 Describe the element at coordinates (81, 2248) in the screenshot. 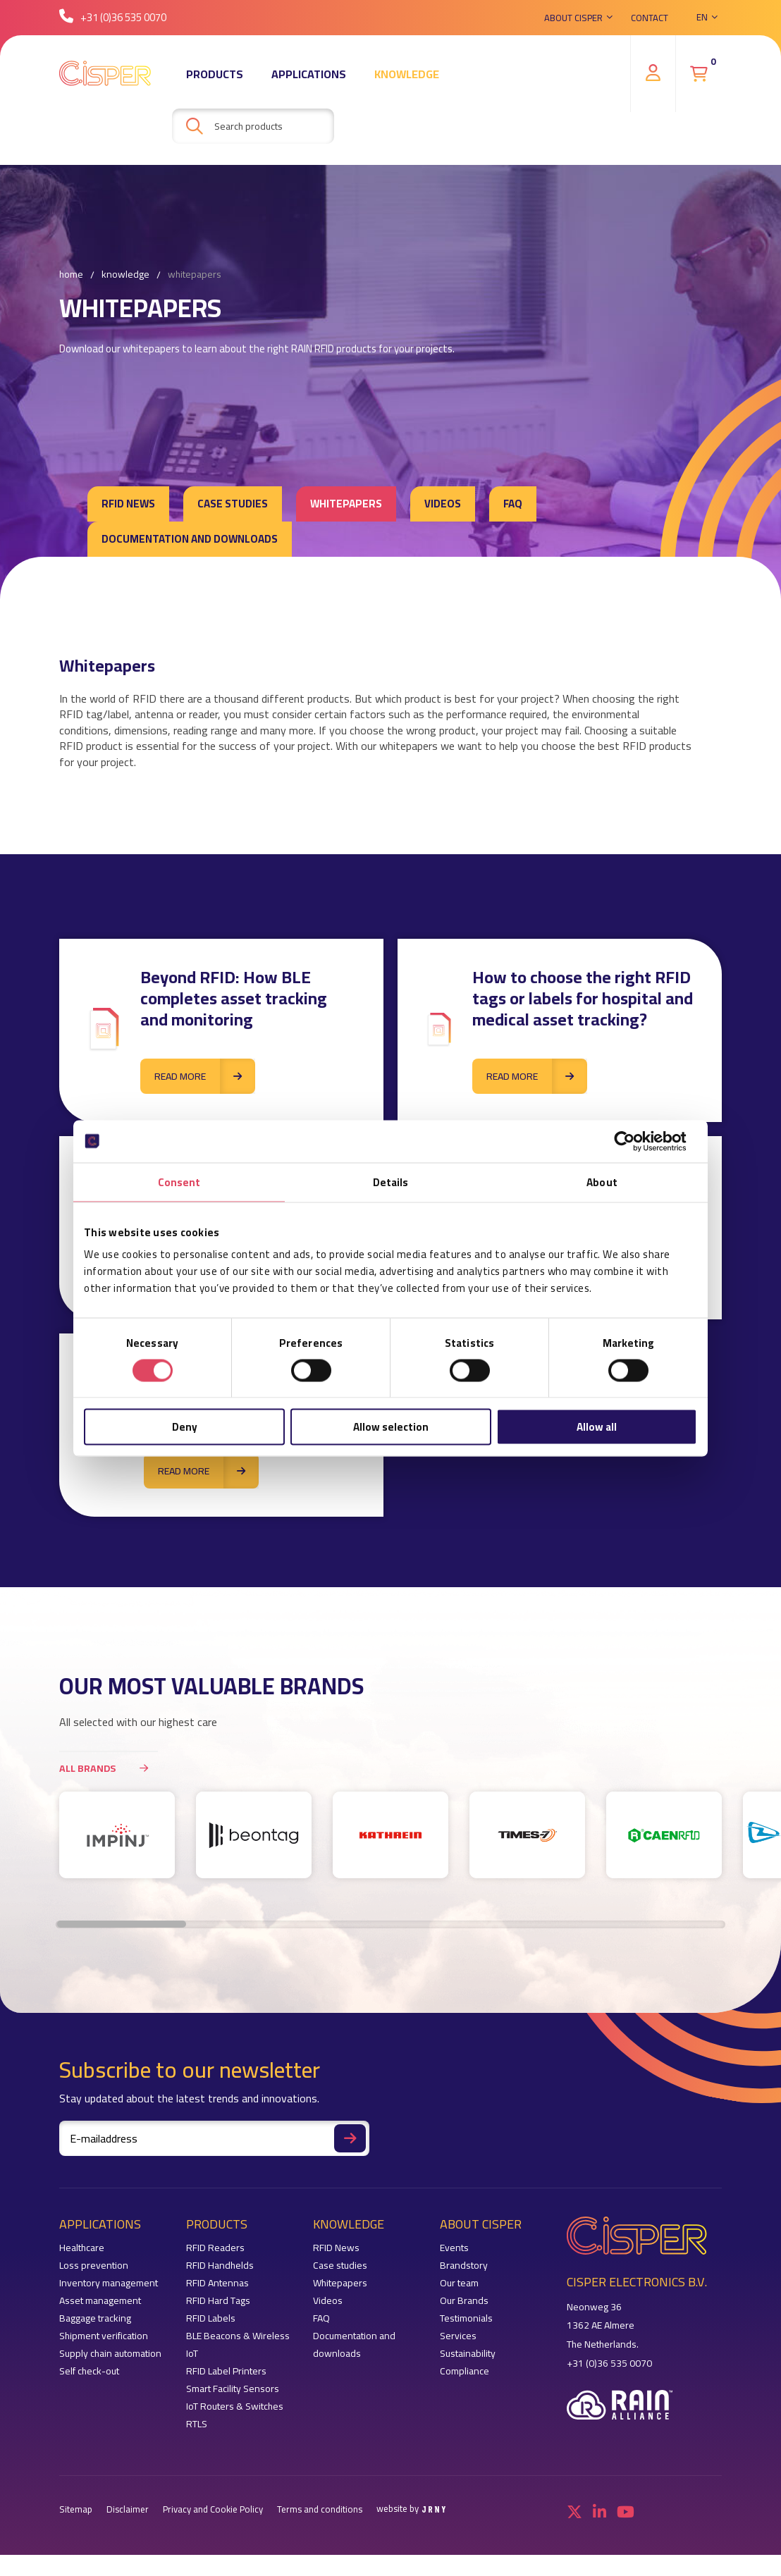

I see `Healthcare` at that location.